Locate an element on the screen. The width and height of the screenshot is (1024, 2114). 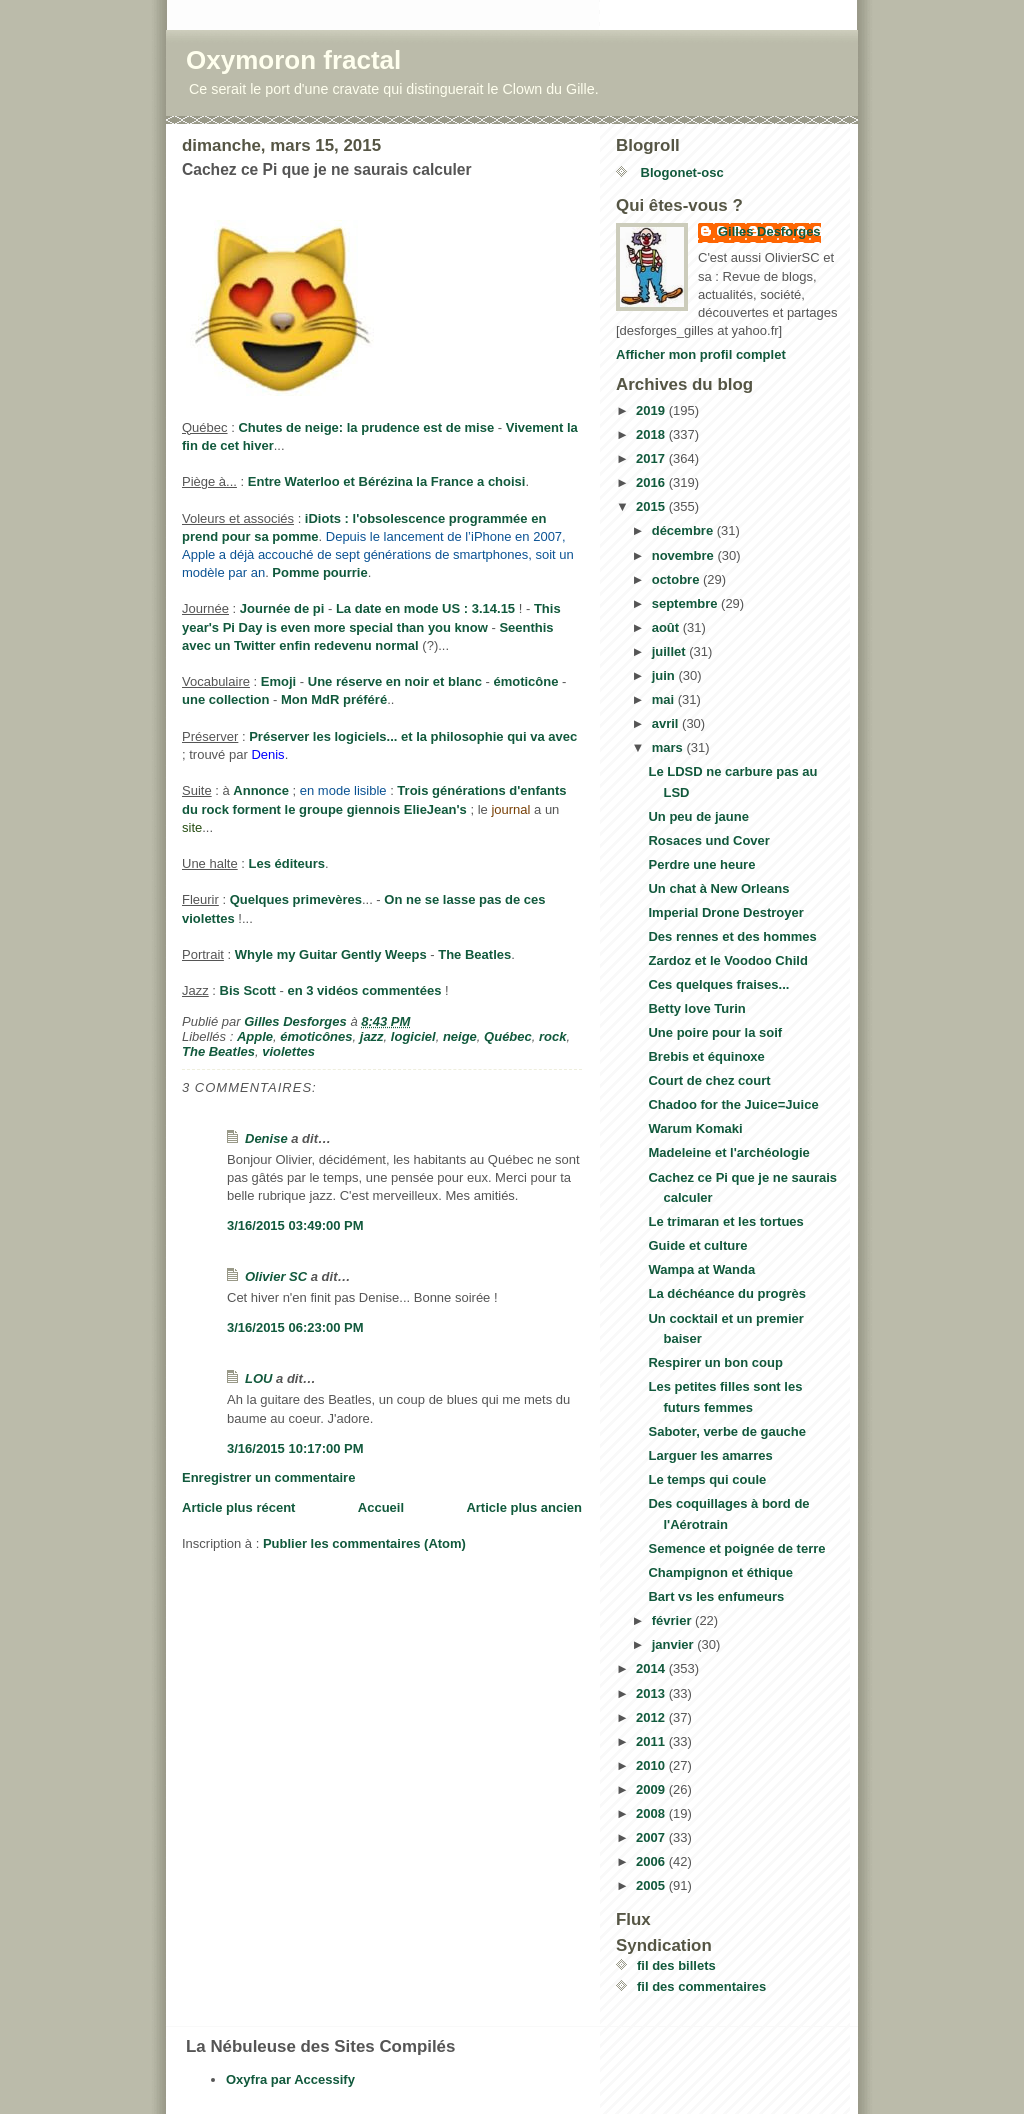
juillet is located at coordinates (671, 651).